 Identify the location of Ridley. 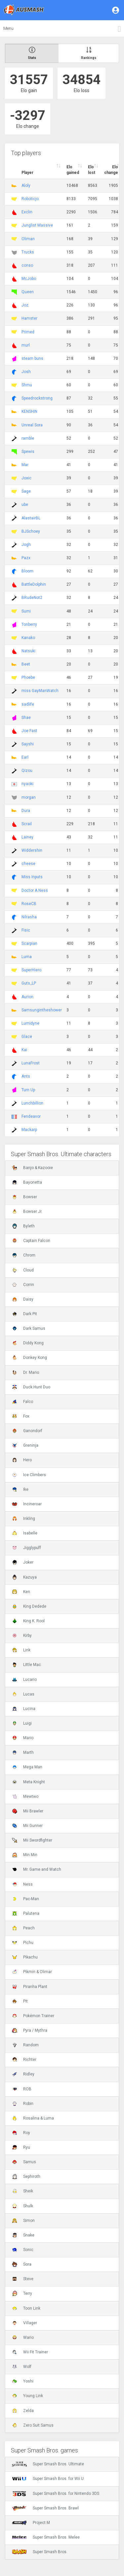
(23, 2074).